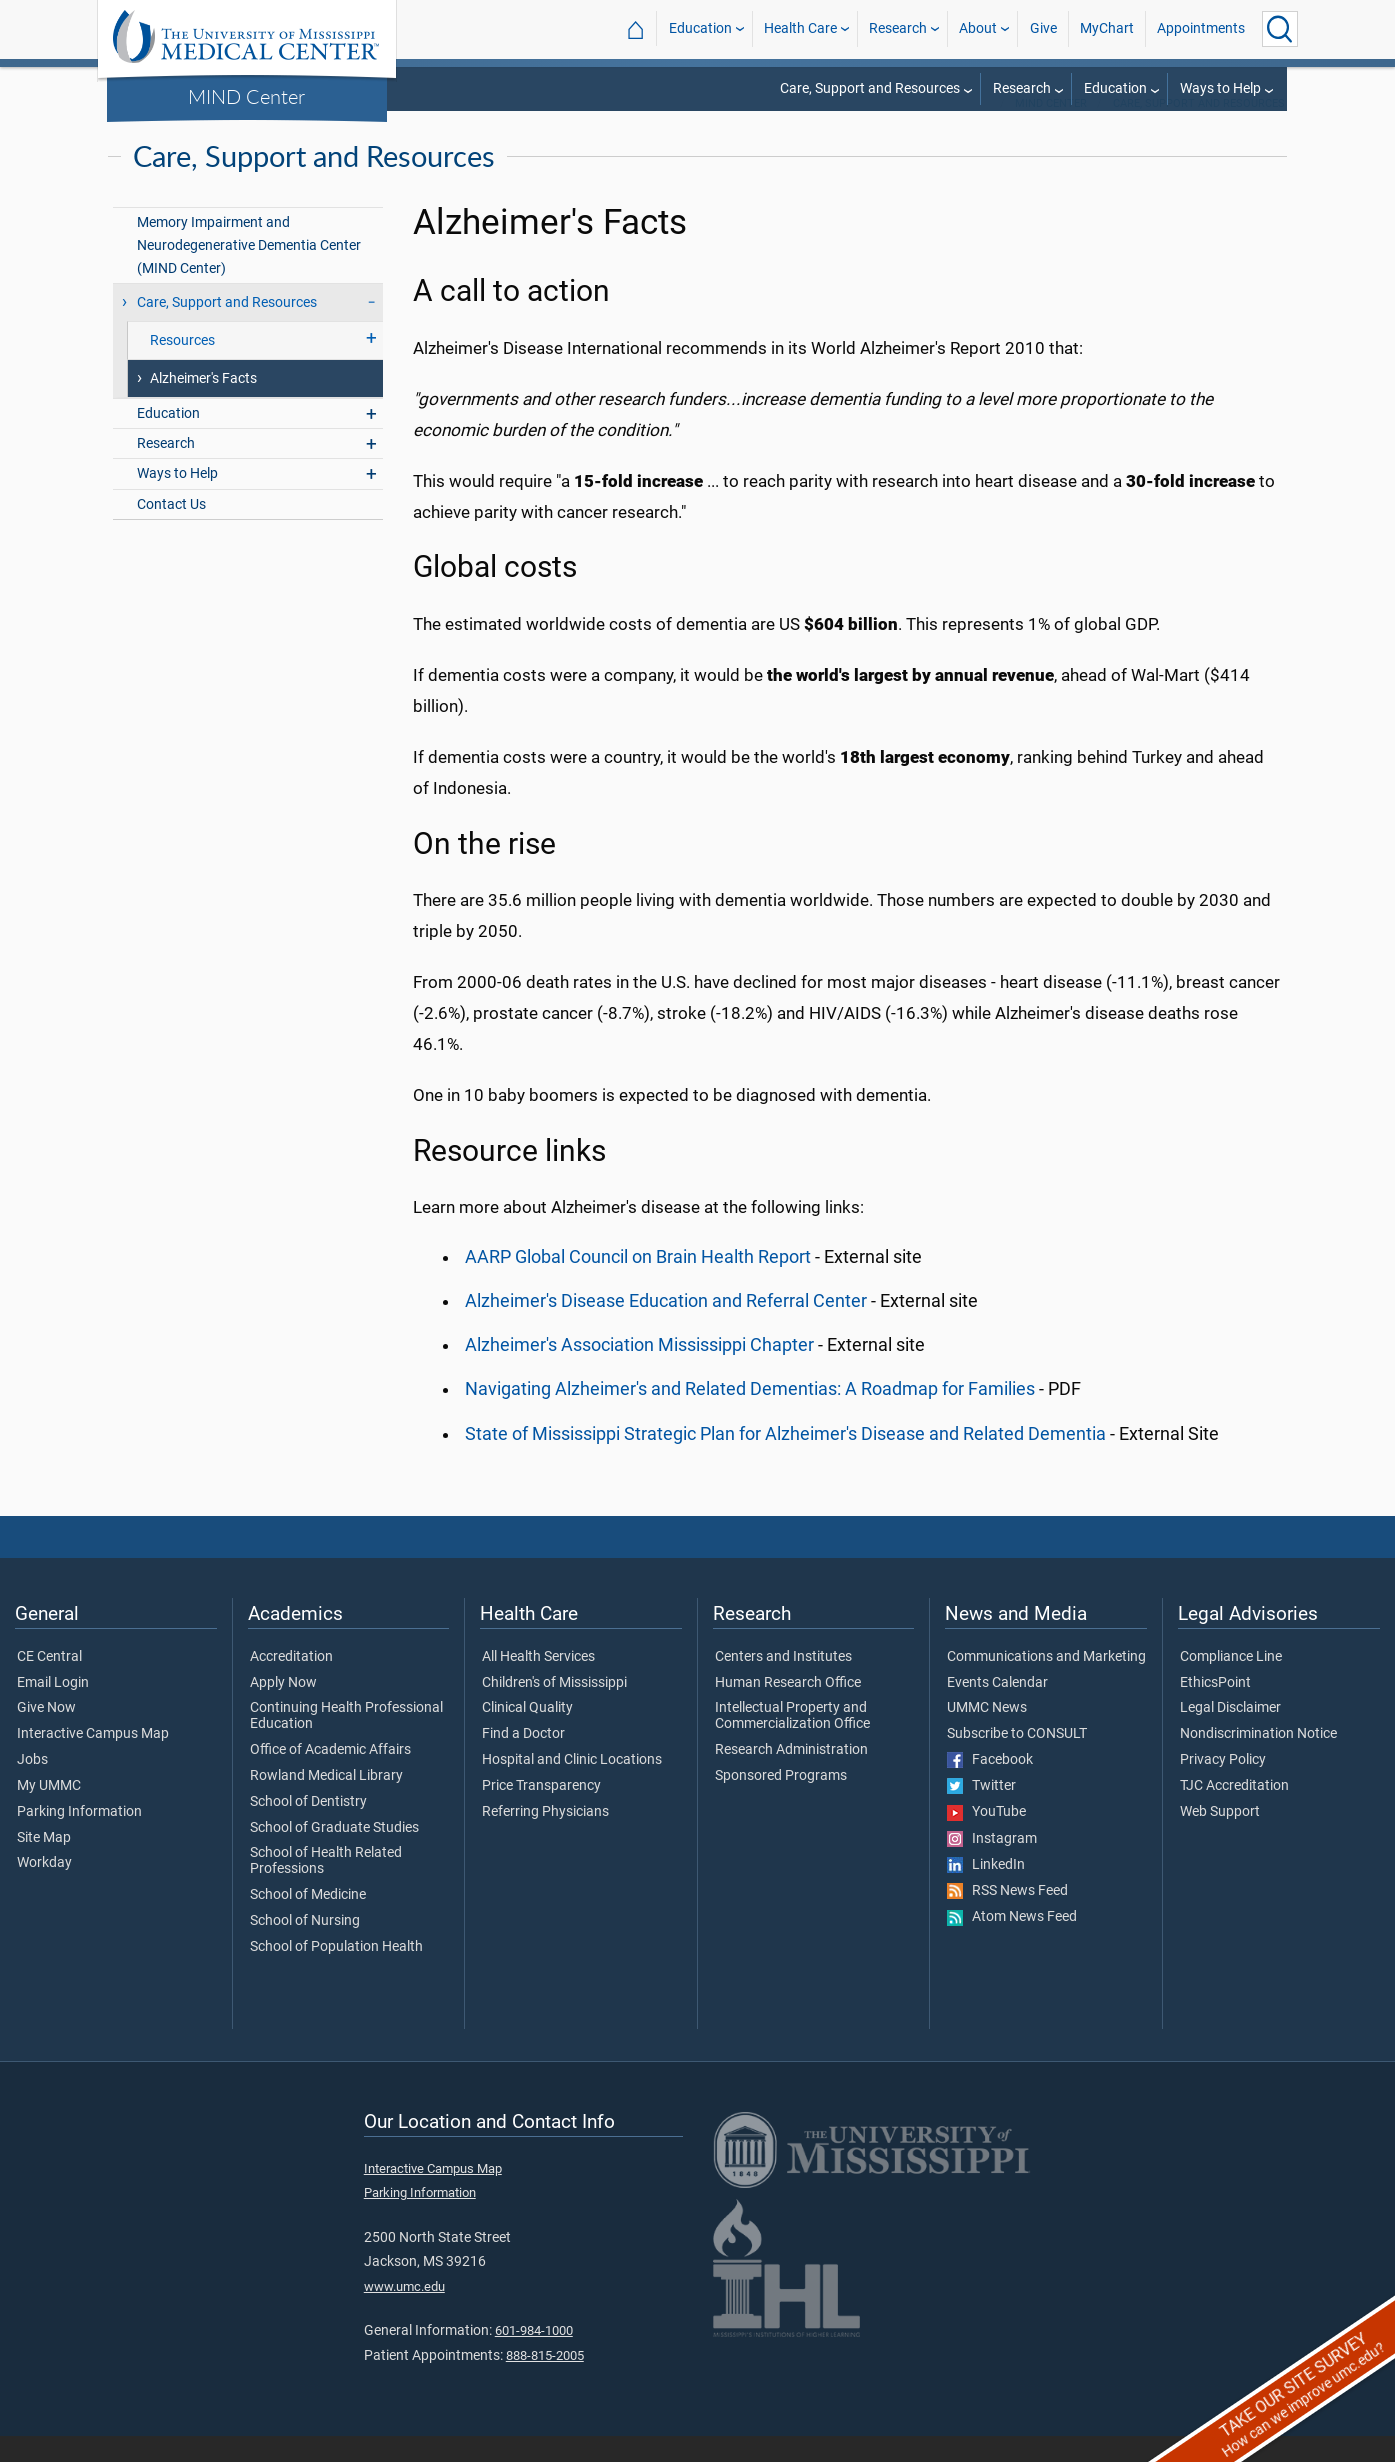 The width and height of the screenshot is (1395, 2462). I want to click on 601-984-1000, so click(534, 2356).